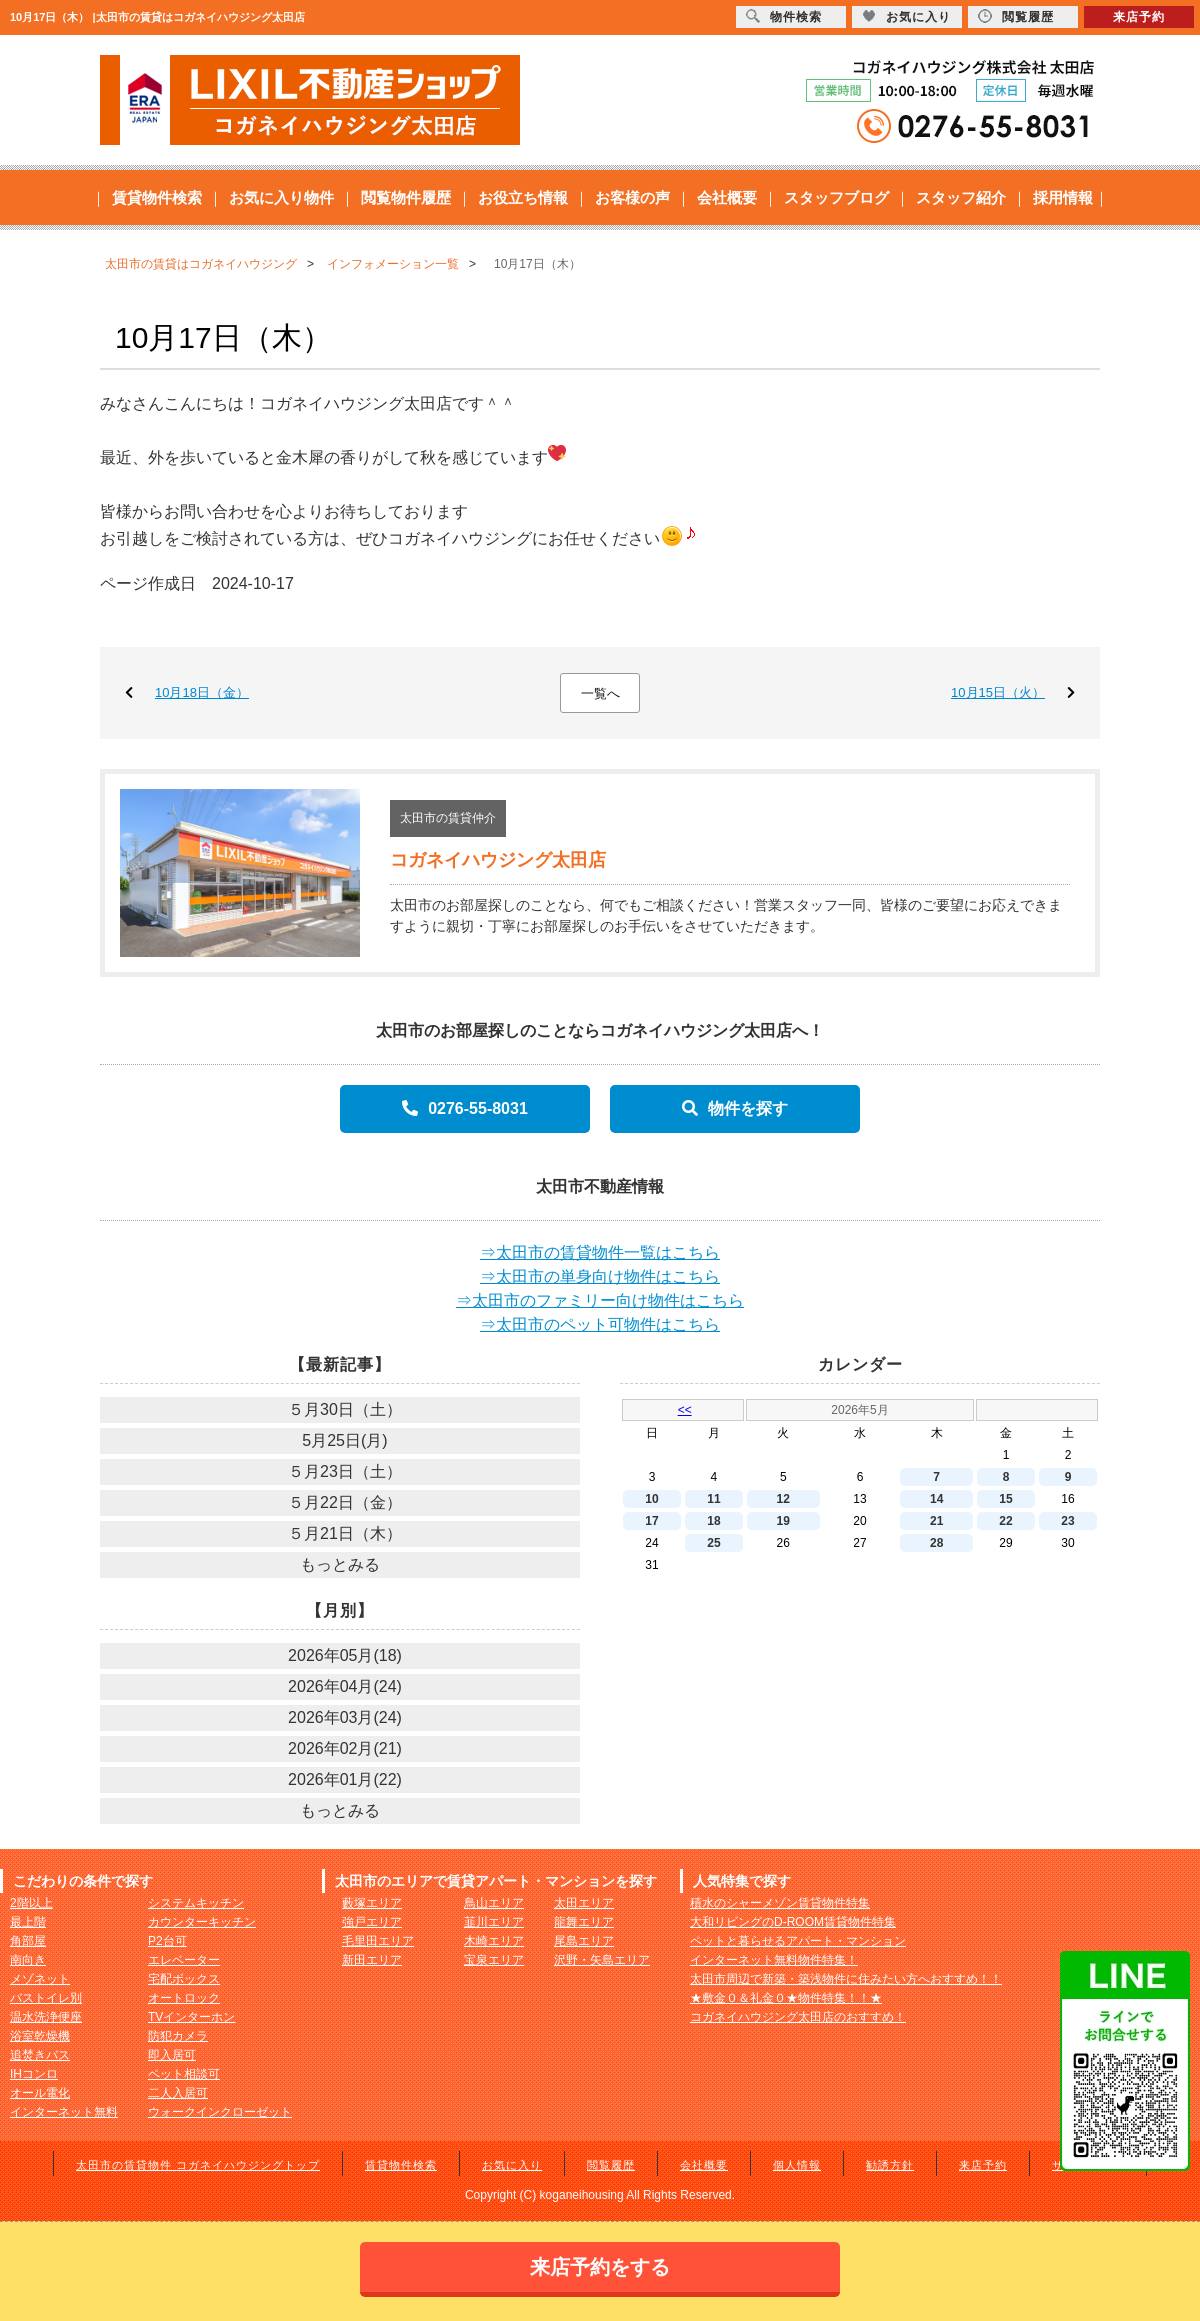  What do you see at coordinates (836, 197) in the screenshot?
I see `スタッフブログ` at bounding box center [836, 197].